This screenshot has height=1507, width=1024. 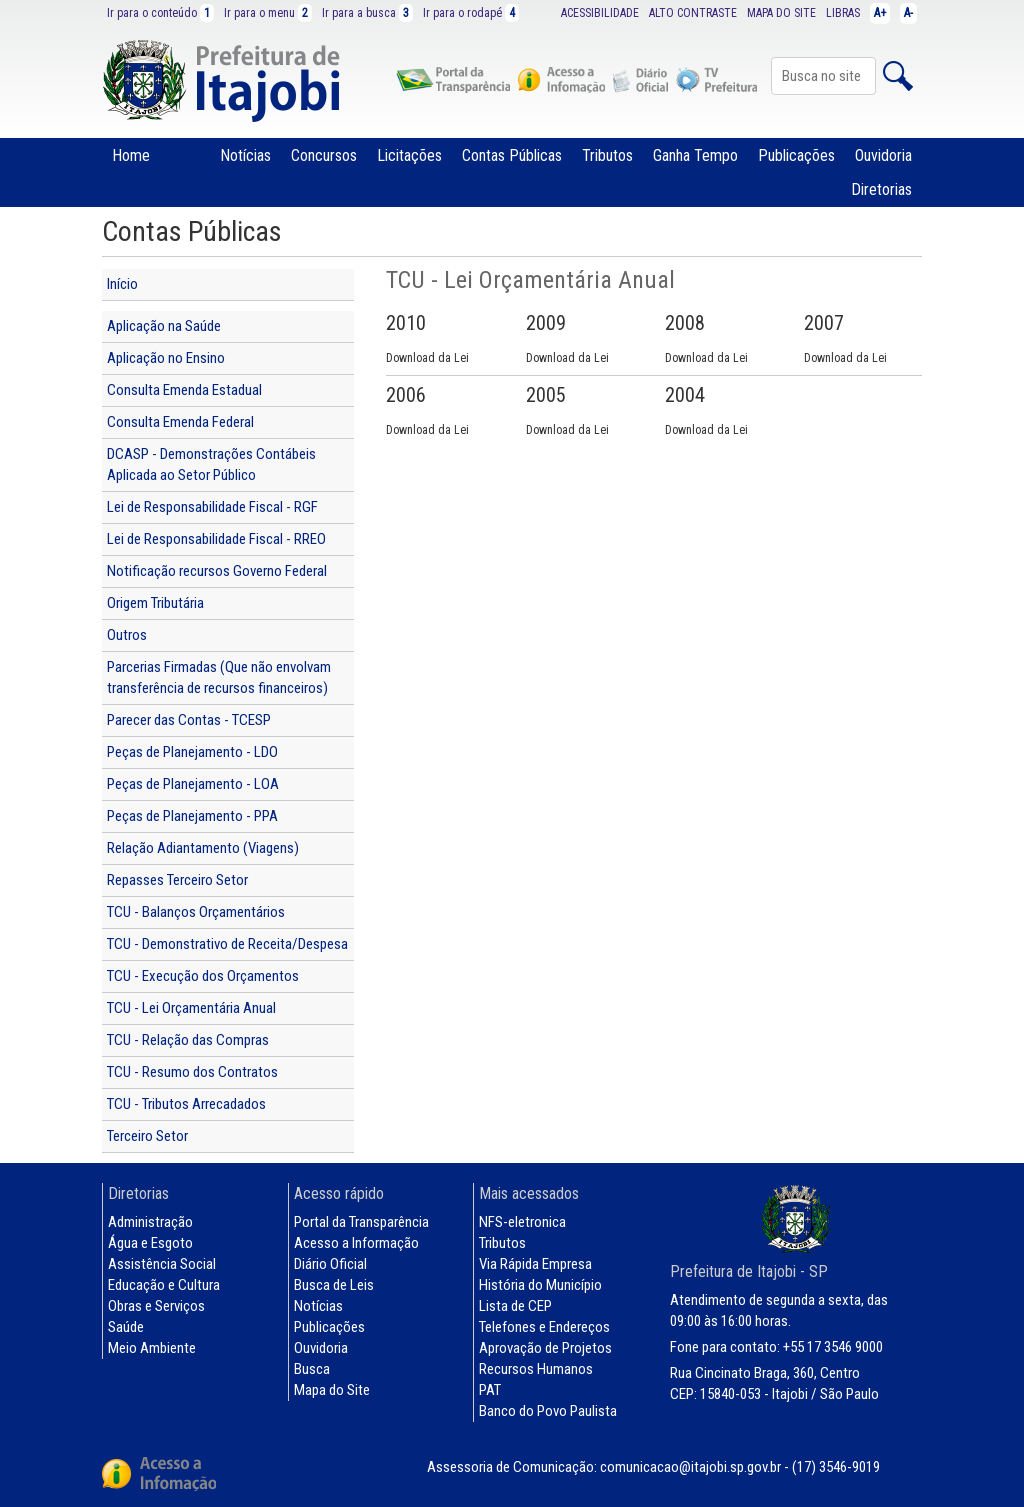 What do you see at coordinates (155, 603) in the screenshot?
I see `Origem Tributária` at bounding box center [155, 603].